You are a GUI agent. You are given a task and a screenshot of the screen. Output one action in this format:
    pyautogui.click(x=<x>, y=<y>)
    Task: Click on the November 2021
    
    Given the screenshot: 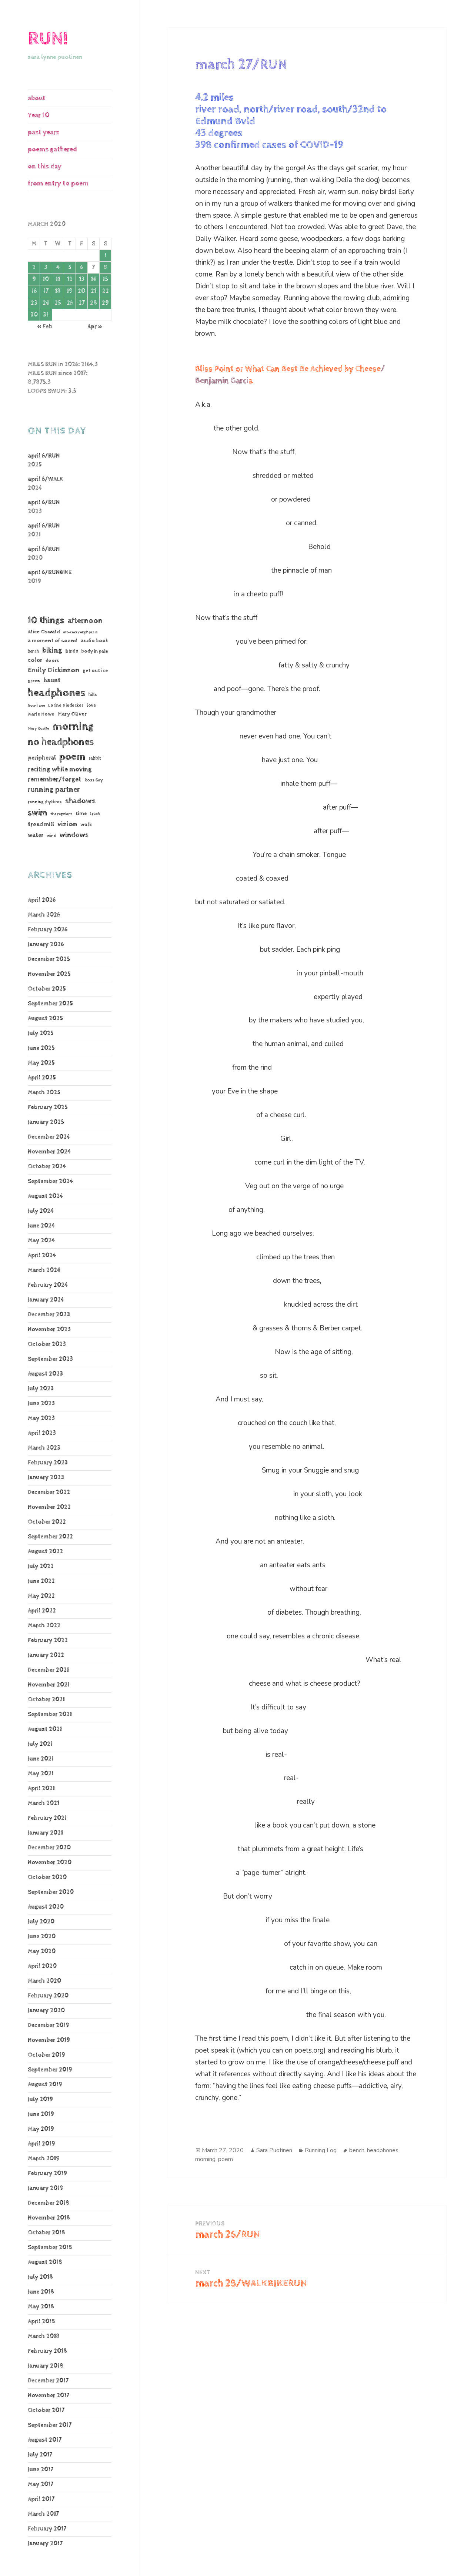 What is the action you would take?
    pyautogui.click(x=49, y=1684)
    